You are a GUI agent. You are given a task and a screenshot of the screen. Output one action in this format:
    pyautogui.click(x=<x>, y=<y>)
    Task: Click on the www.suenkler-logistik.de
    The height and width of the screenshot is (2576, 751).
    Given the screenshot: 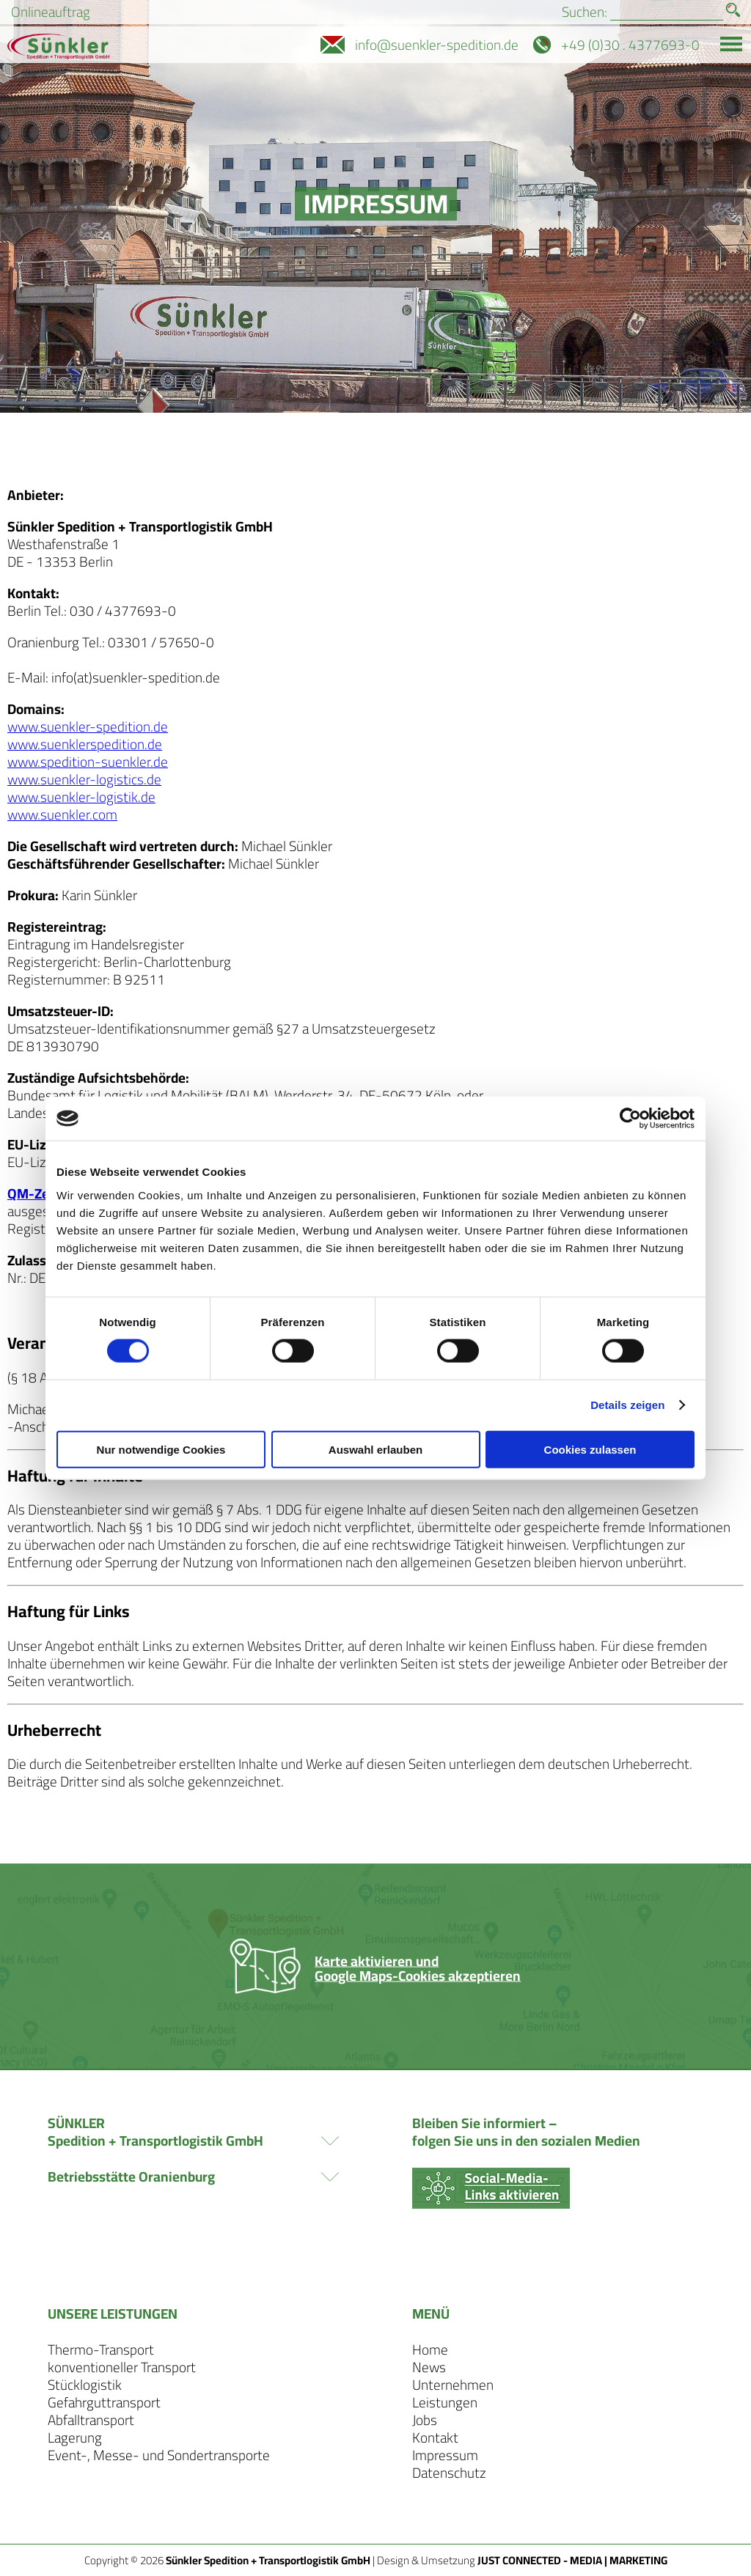 What is the action you would take?
    pyautogui.click(x=81, y=797)
    